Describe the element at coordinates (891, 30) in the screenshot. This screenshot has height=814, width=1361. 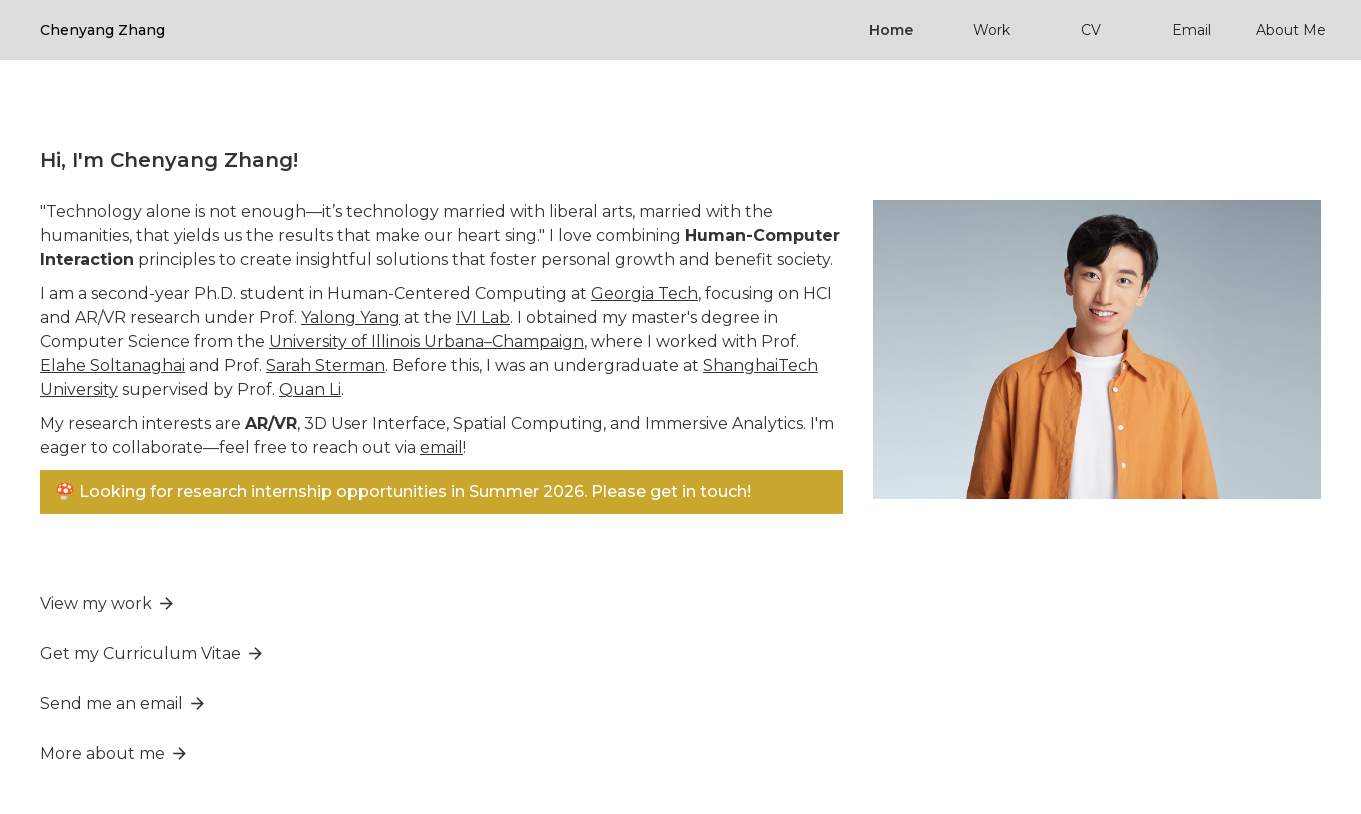
I see `Home` at that location.